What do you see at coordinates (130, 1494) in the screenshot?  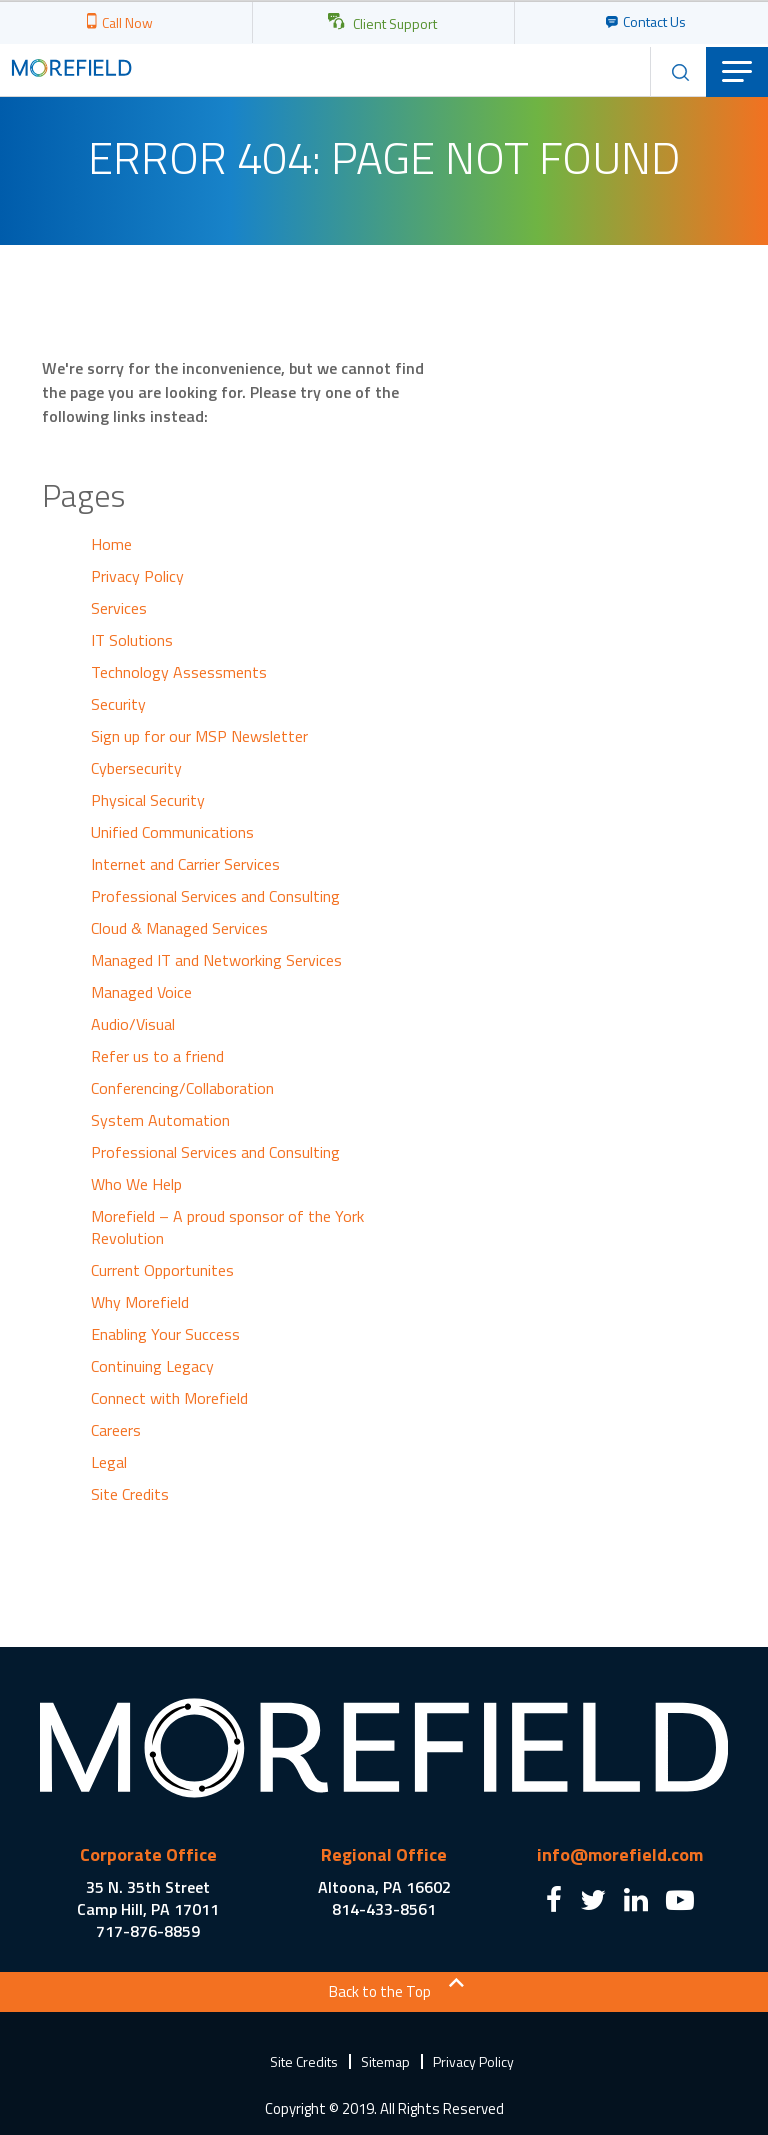 I see `Site Credits` at bounding box center [130, 1494].